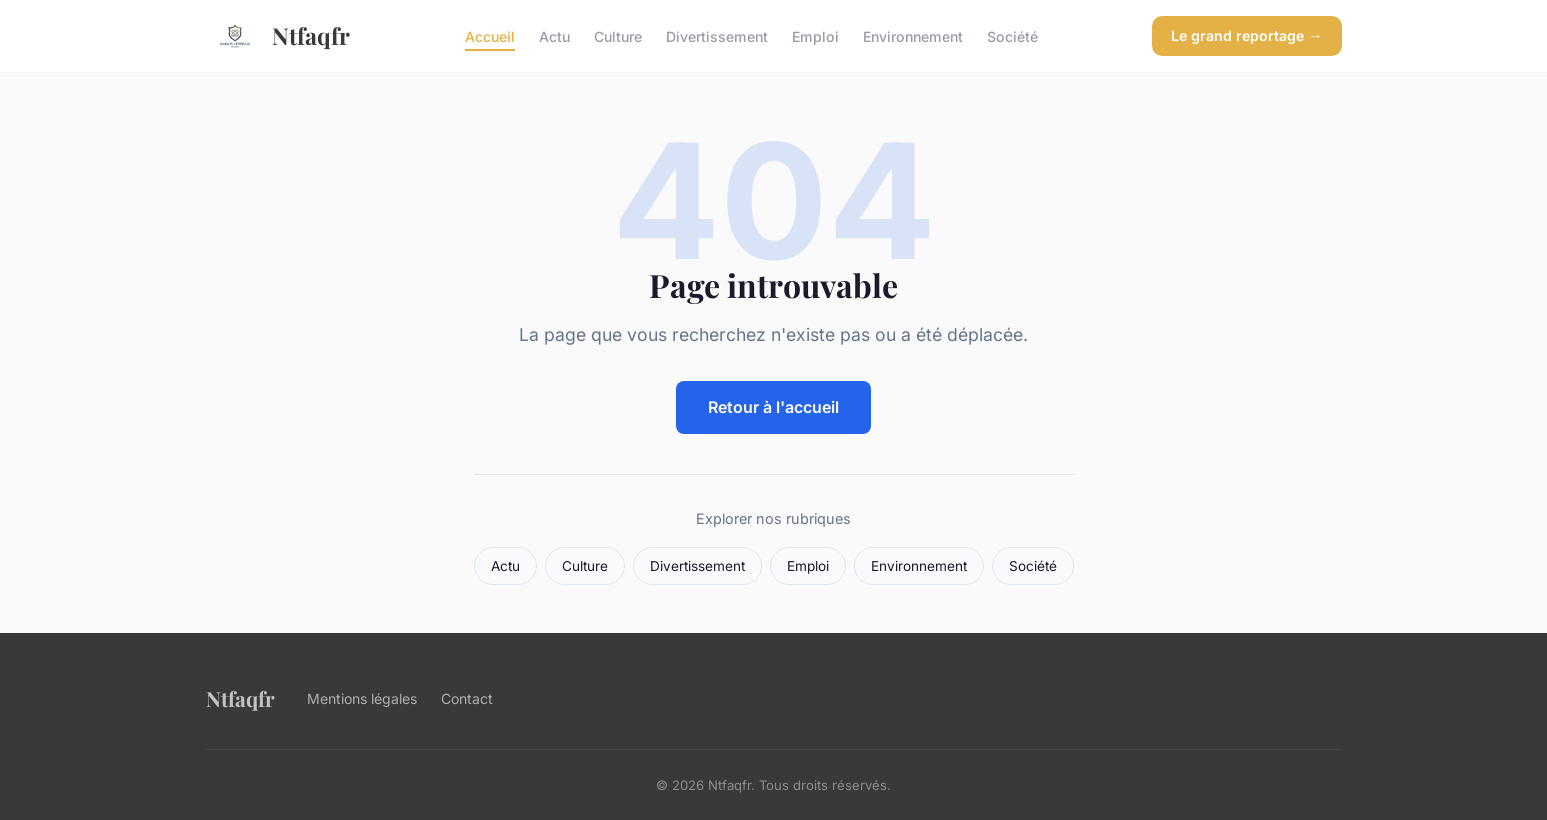 Image resolution: width=1547 pixels, height=820 pixels. I want to click on Divertissement, so click(717, 35).